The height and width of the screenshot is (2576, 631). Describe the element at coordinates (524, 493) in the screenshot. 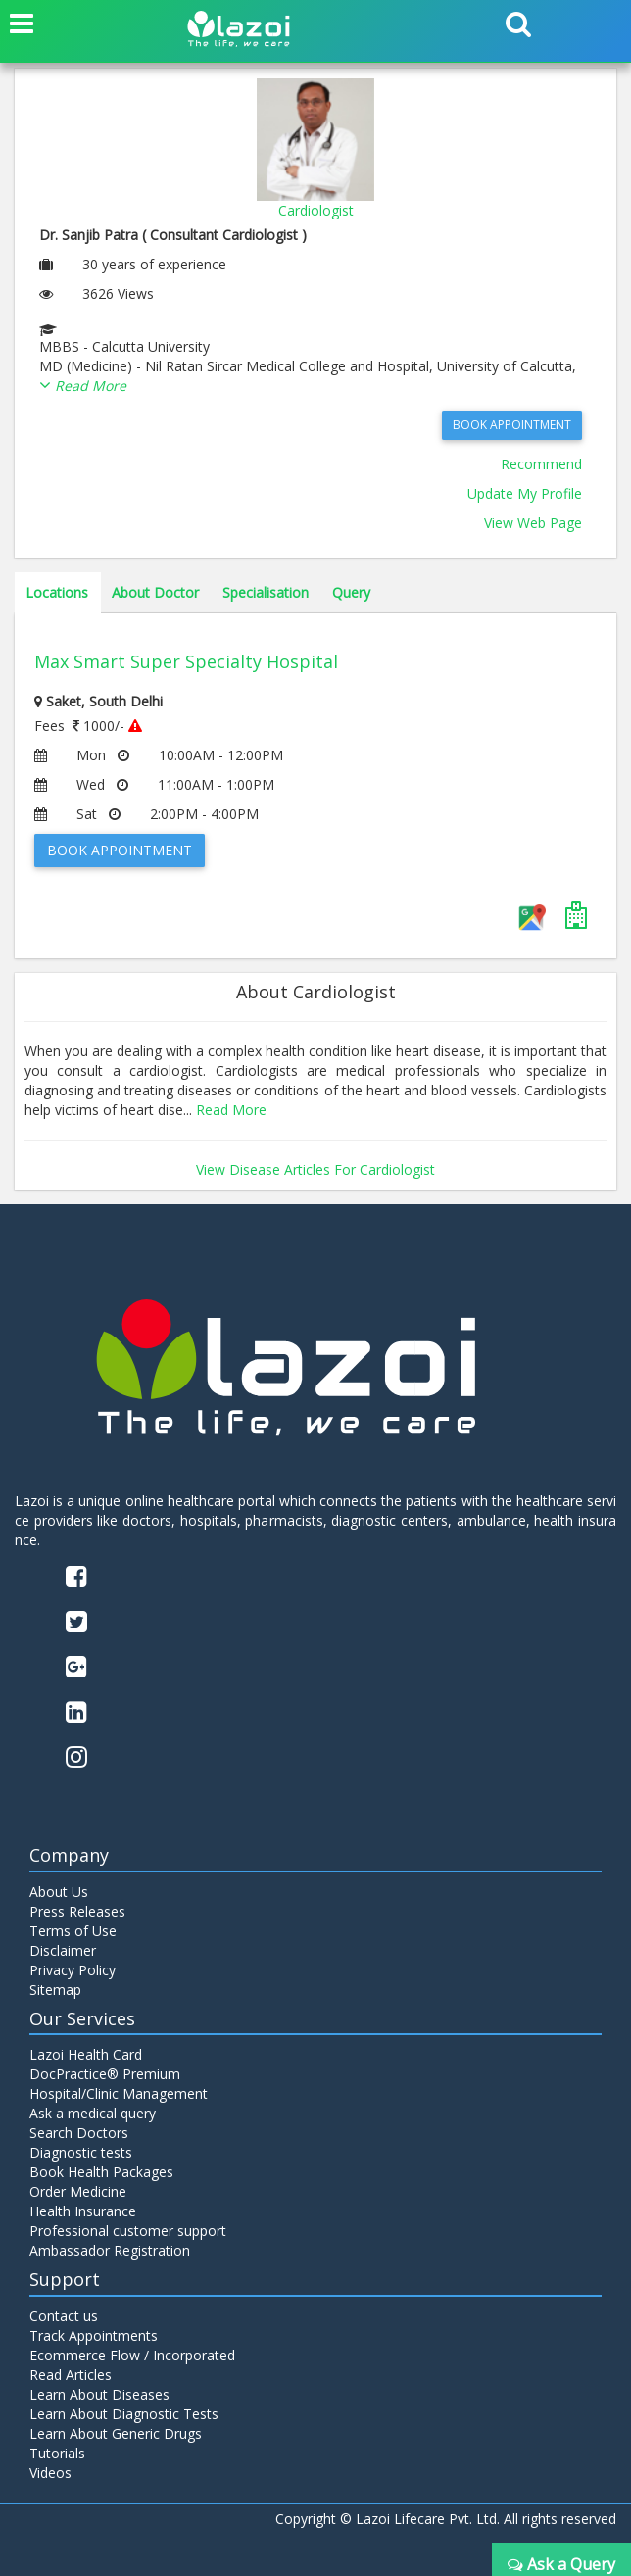

I see `Update My Profile` at that location.